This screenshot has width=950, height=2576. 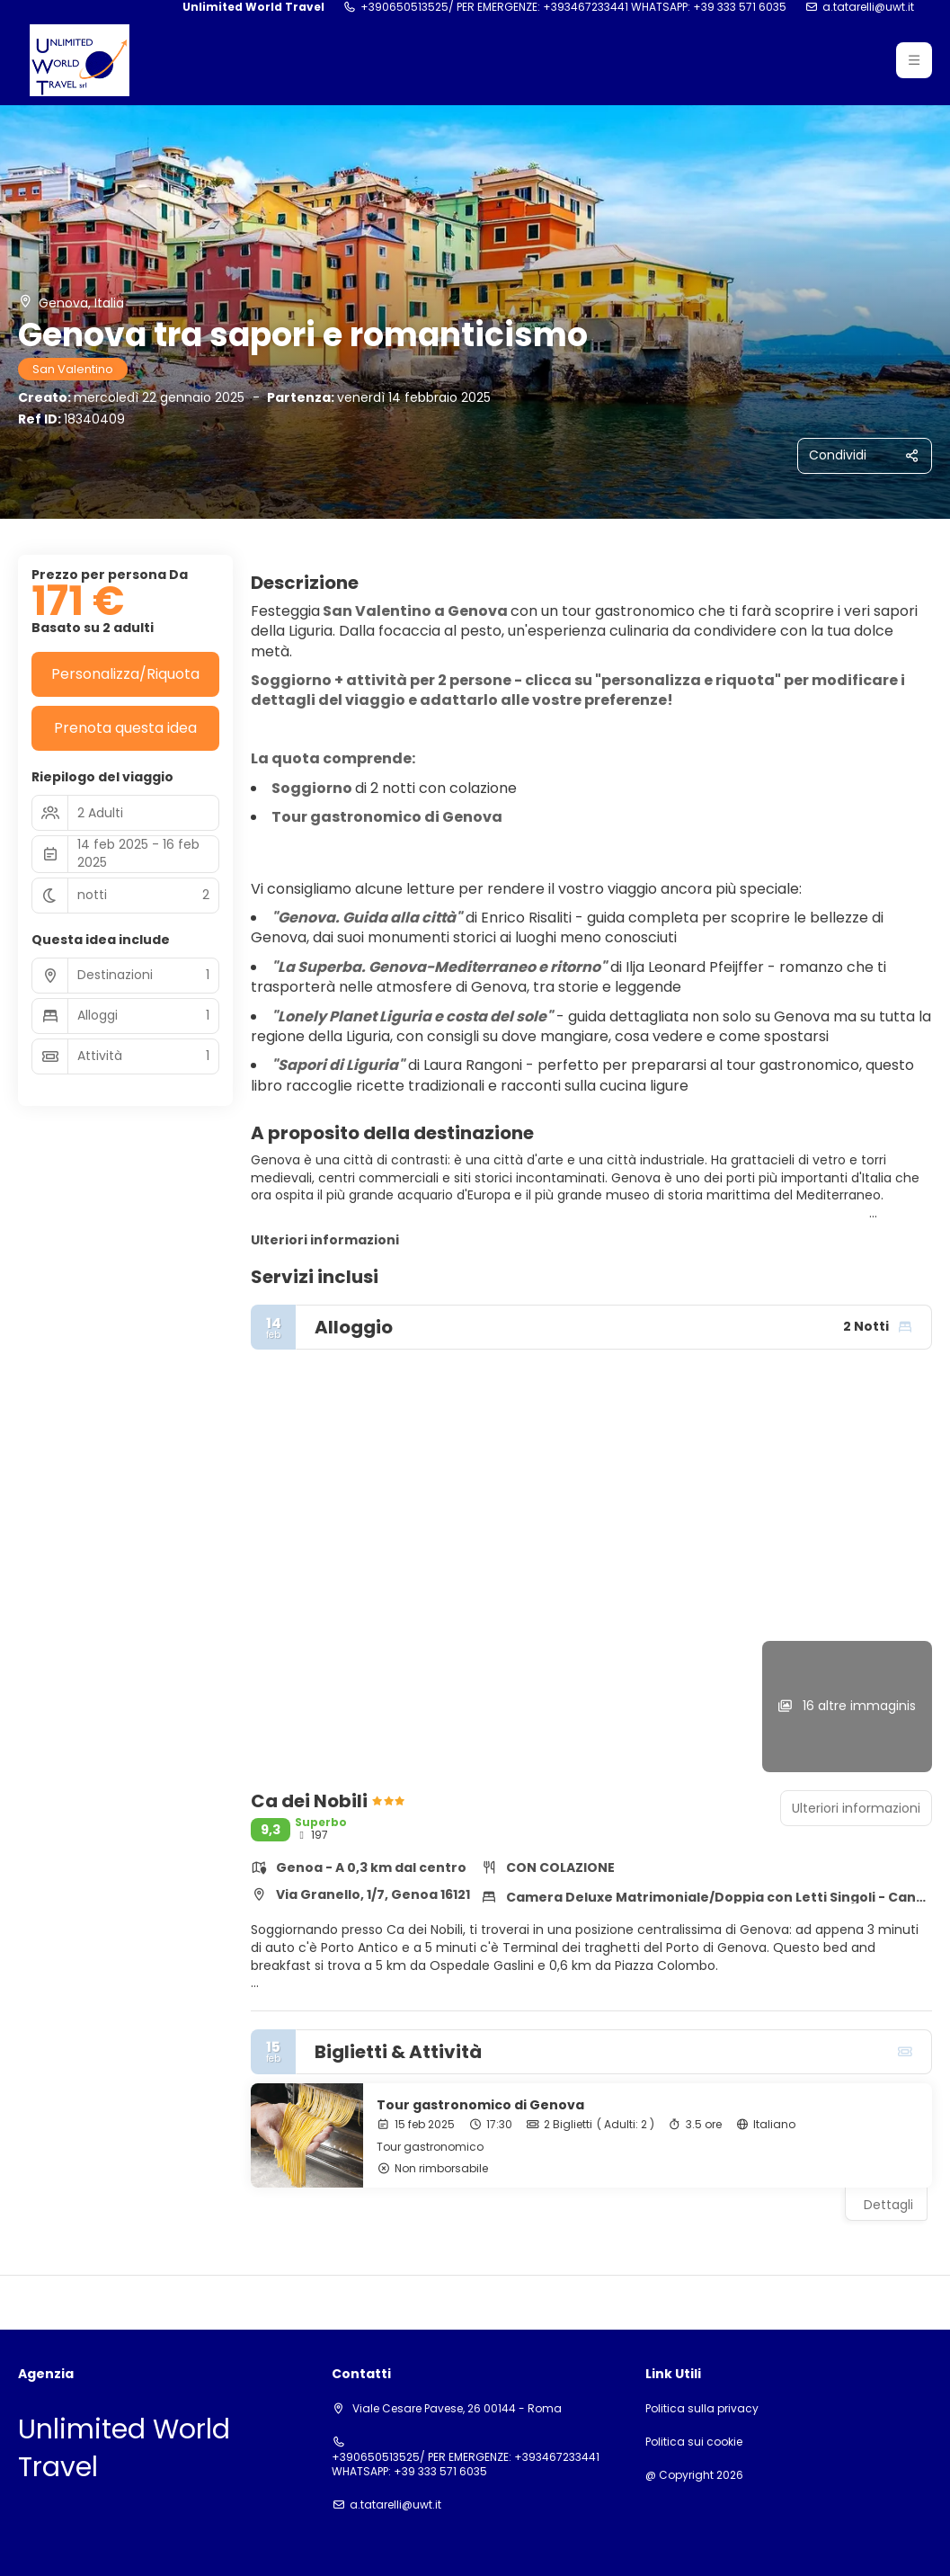 What do you see at coordinates (125, 728) in the screenshot?
I see `Prenota questa idea` at bounding box center [125, 728].